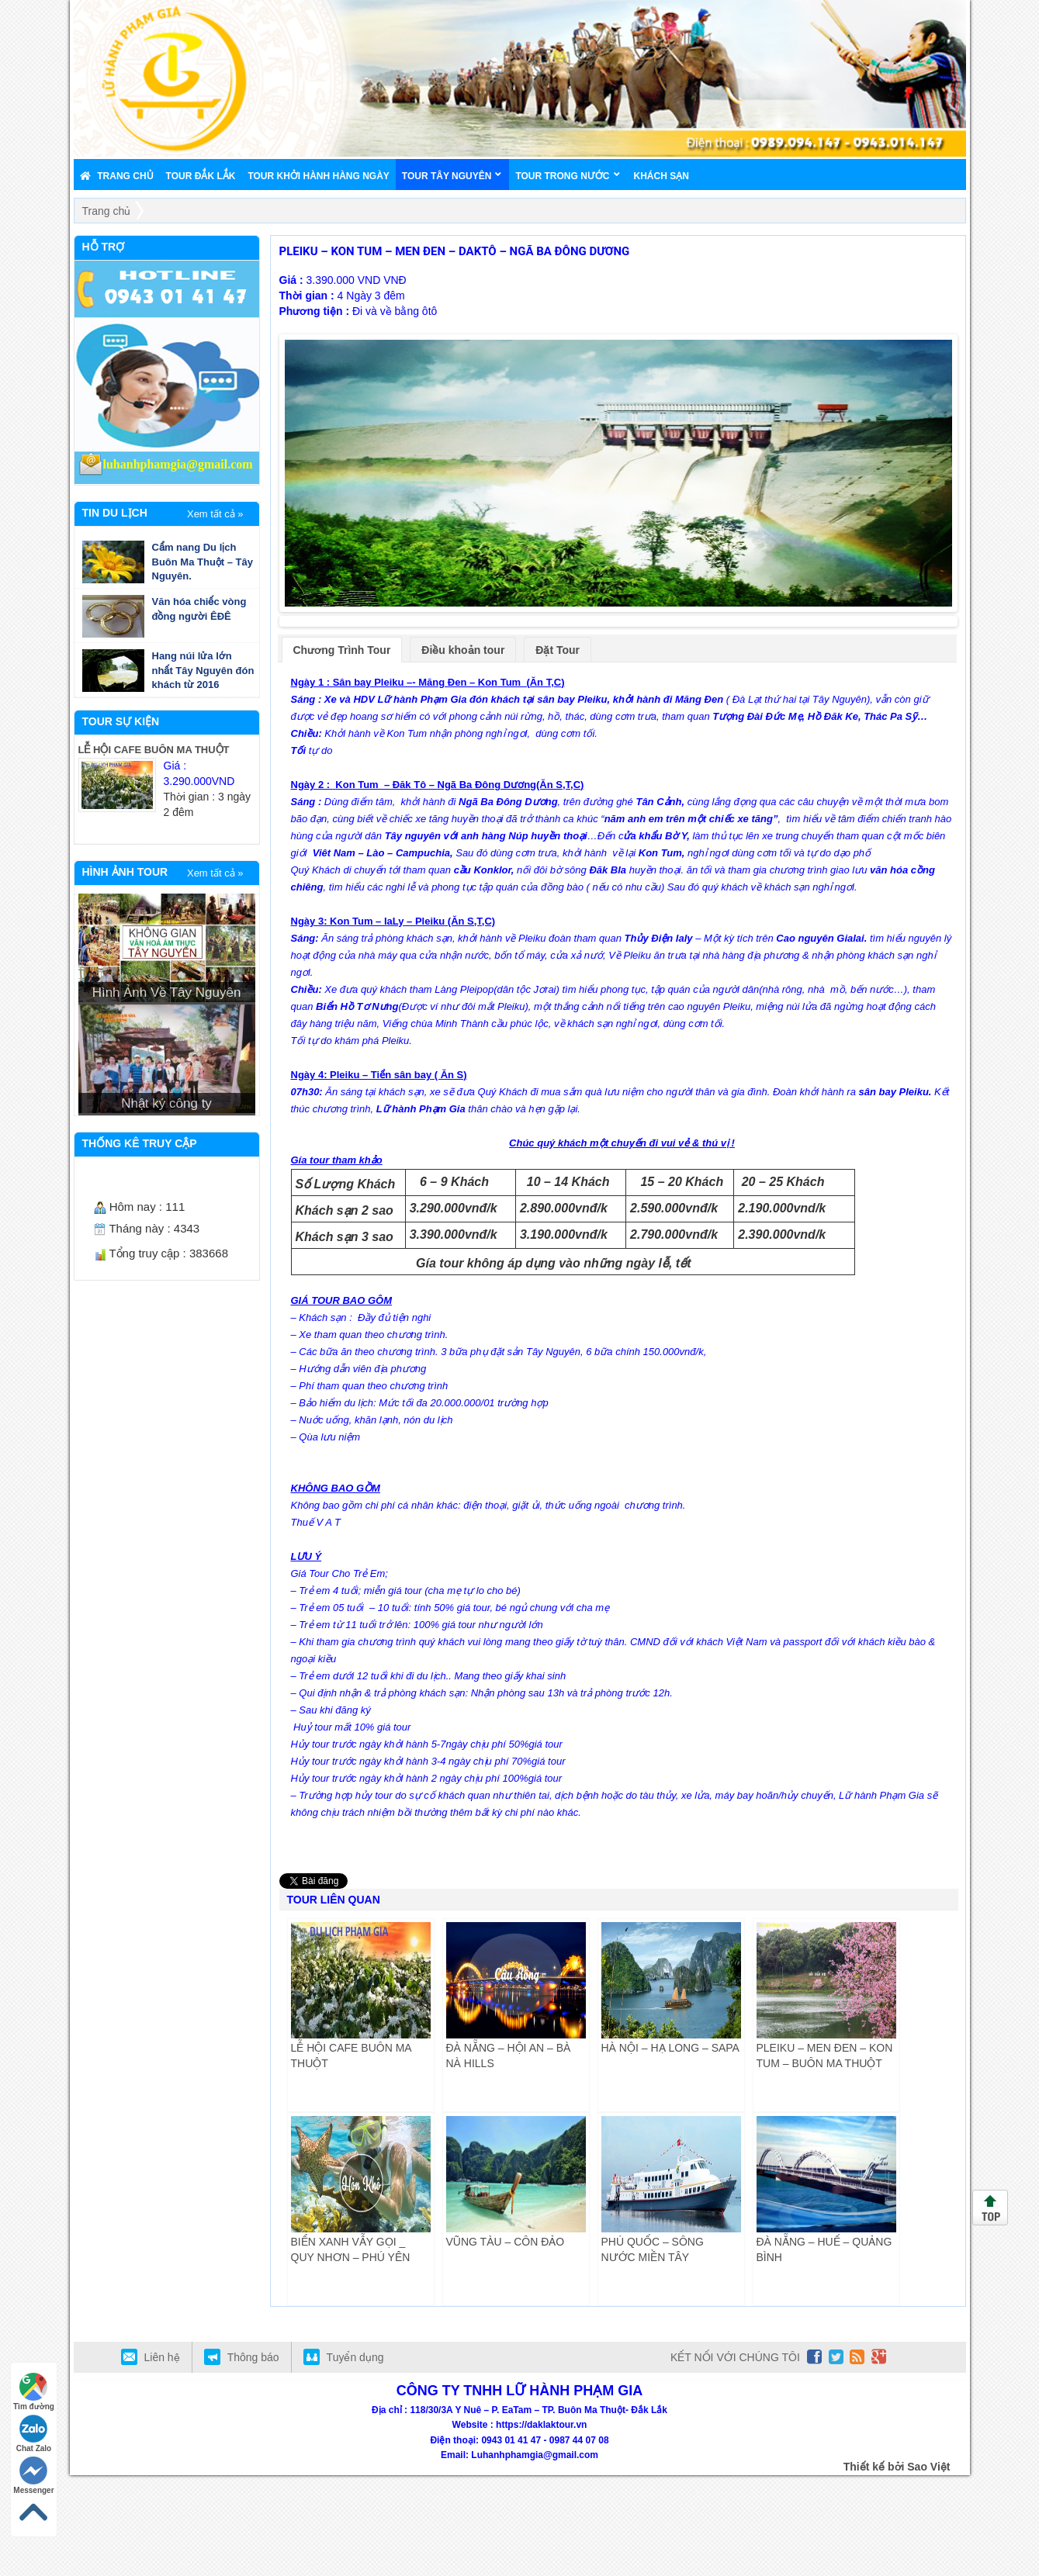 The image size is (1039, 2576). Describe the element at coordinates (897, 2567) in the screenshot. I see `Thiết kế bởi Sao Việt` at that location.